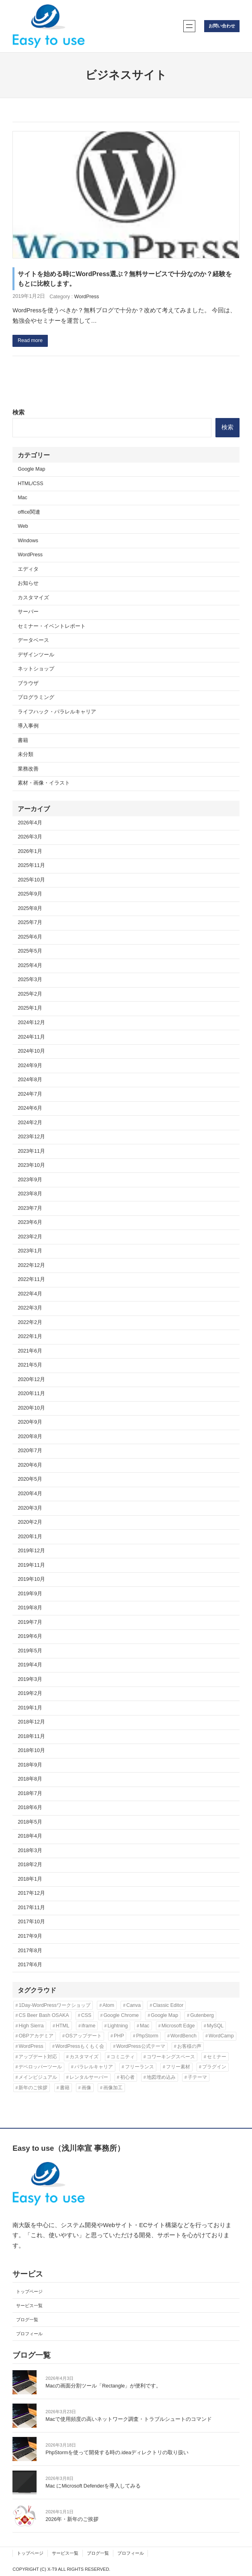 Image resolution: width=252 pixels, height=2576 pixels. What do you see at coordinates (128, 2419) in the screenshot?
I see `Macで使用頻度の高いネットワーク調査・トラブルシュートのコマンド` at bounding box center [128, 2419].